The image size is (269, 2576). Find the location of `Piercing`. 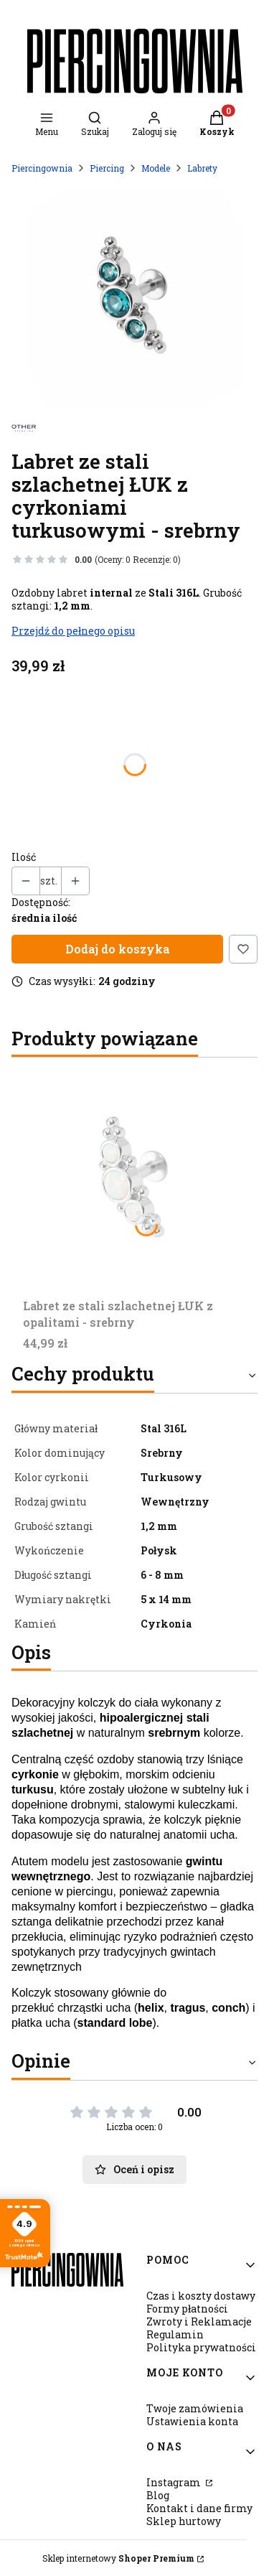

Piercing is located at coordinates (107, 168).